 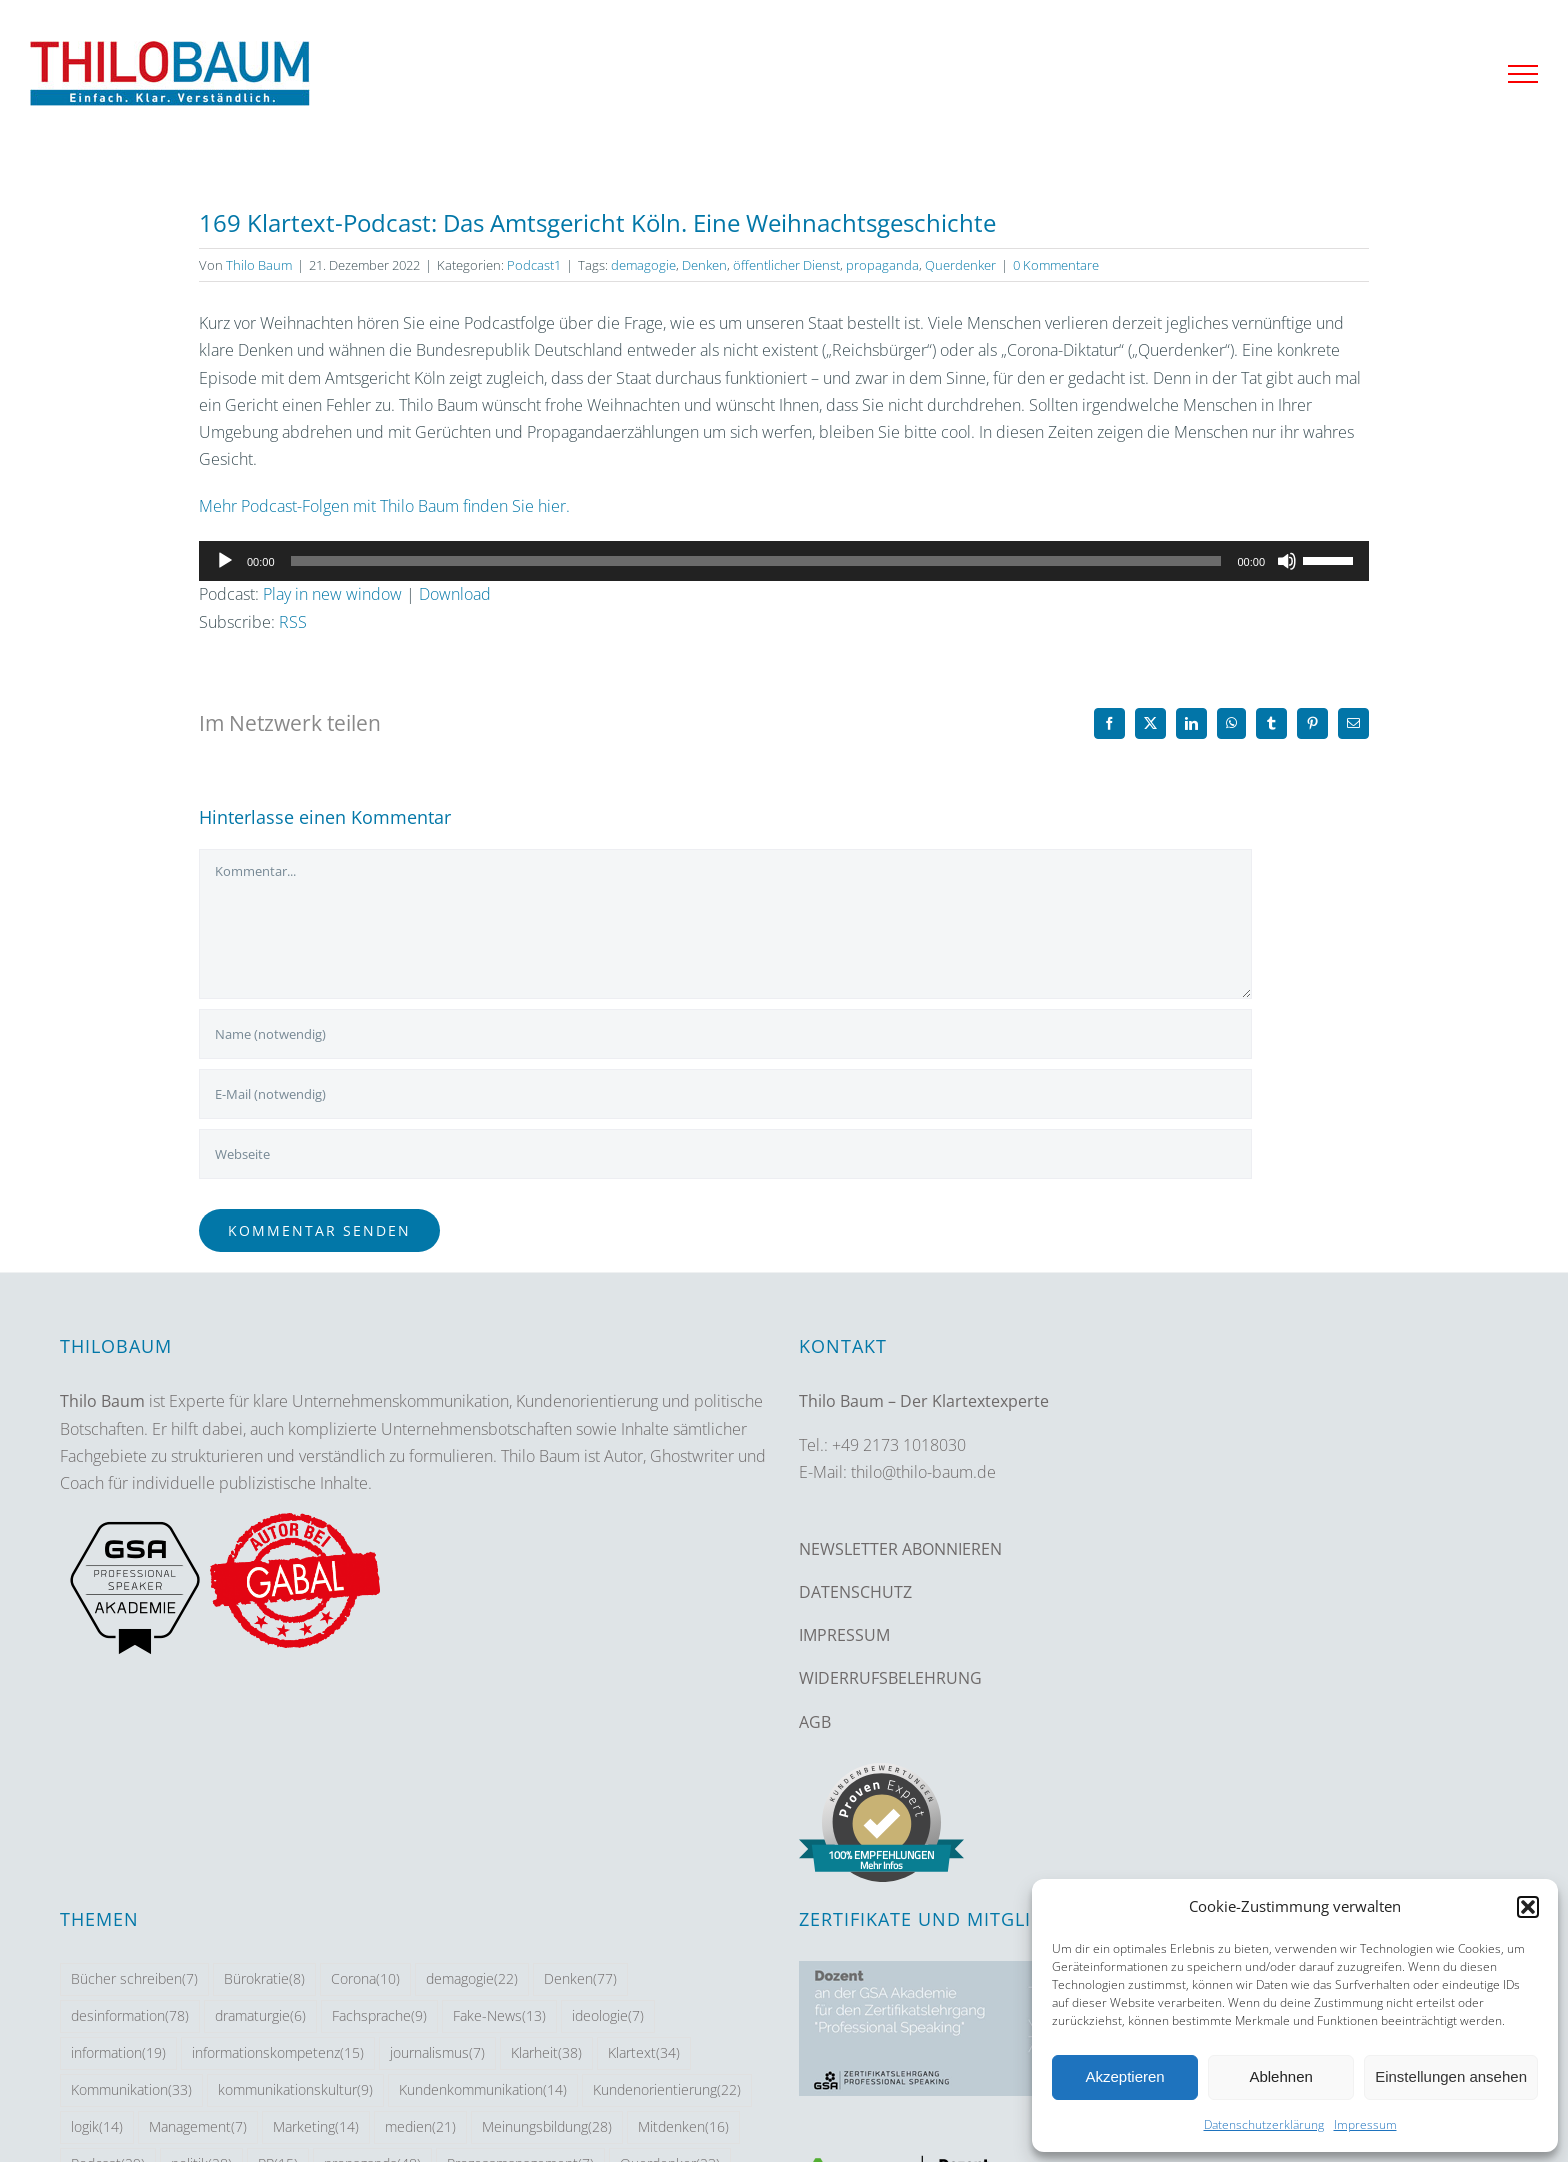 I want to click on Corona [Corona (10 Einträge)], so click(x=365, y=1979).